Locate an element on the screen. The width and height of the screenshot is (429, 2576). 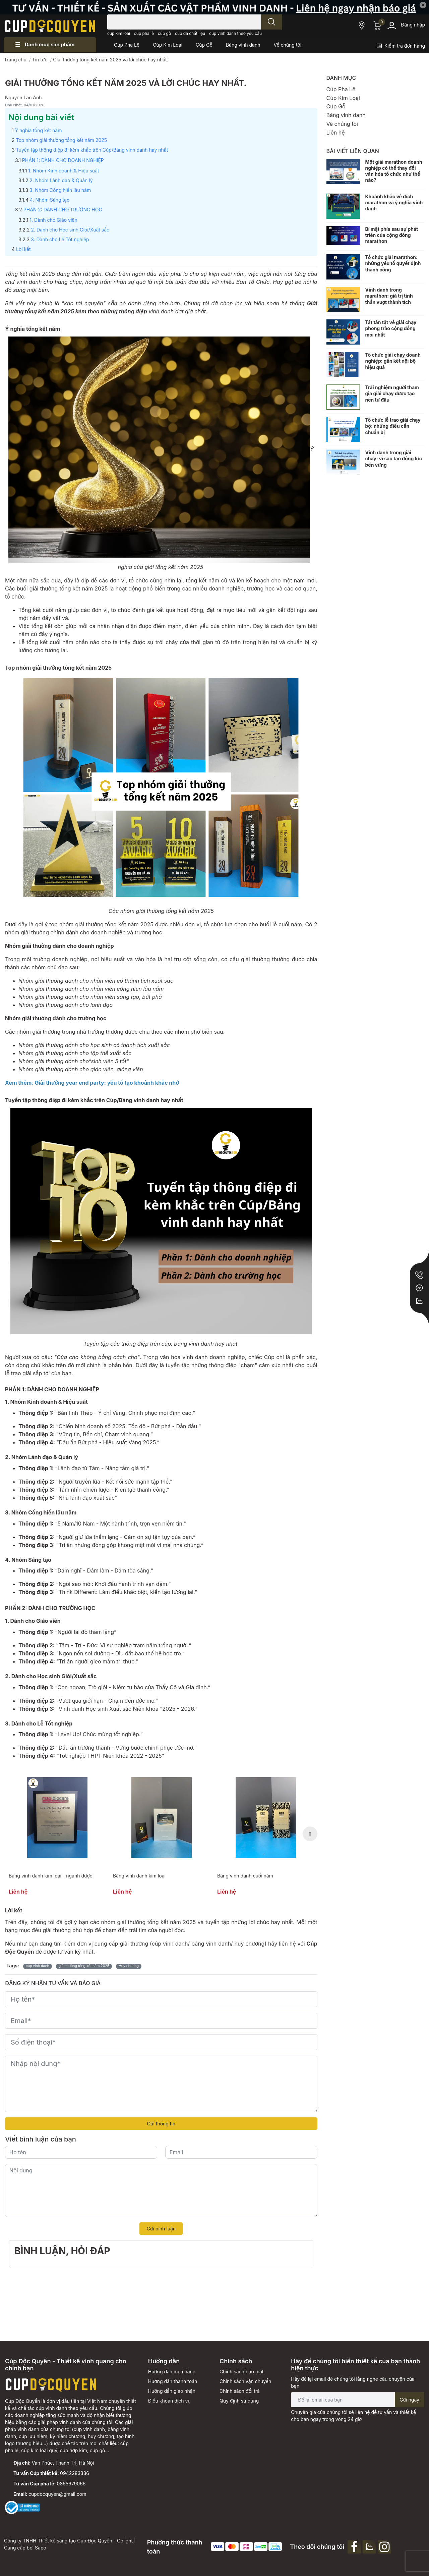
Vinh danh trong marathon: giá trị tinh thần vượt thành tích is located at coordinates (389, 296).